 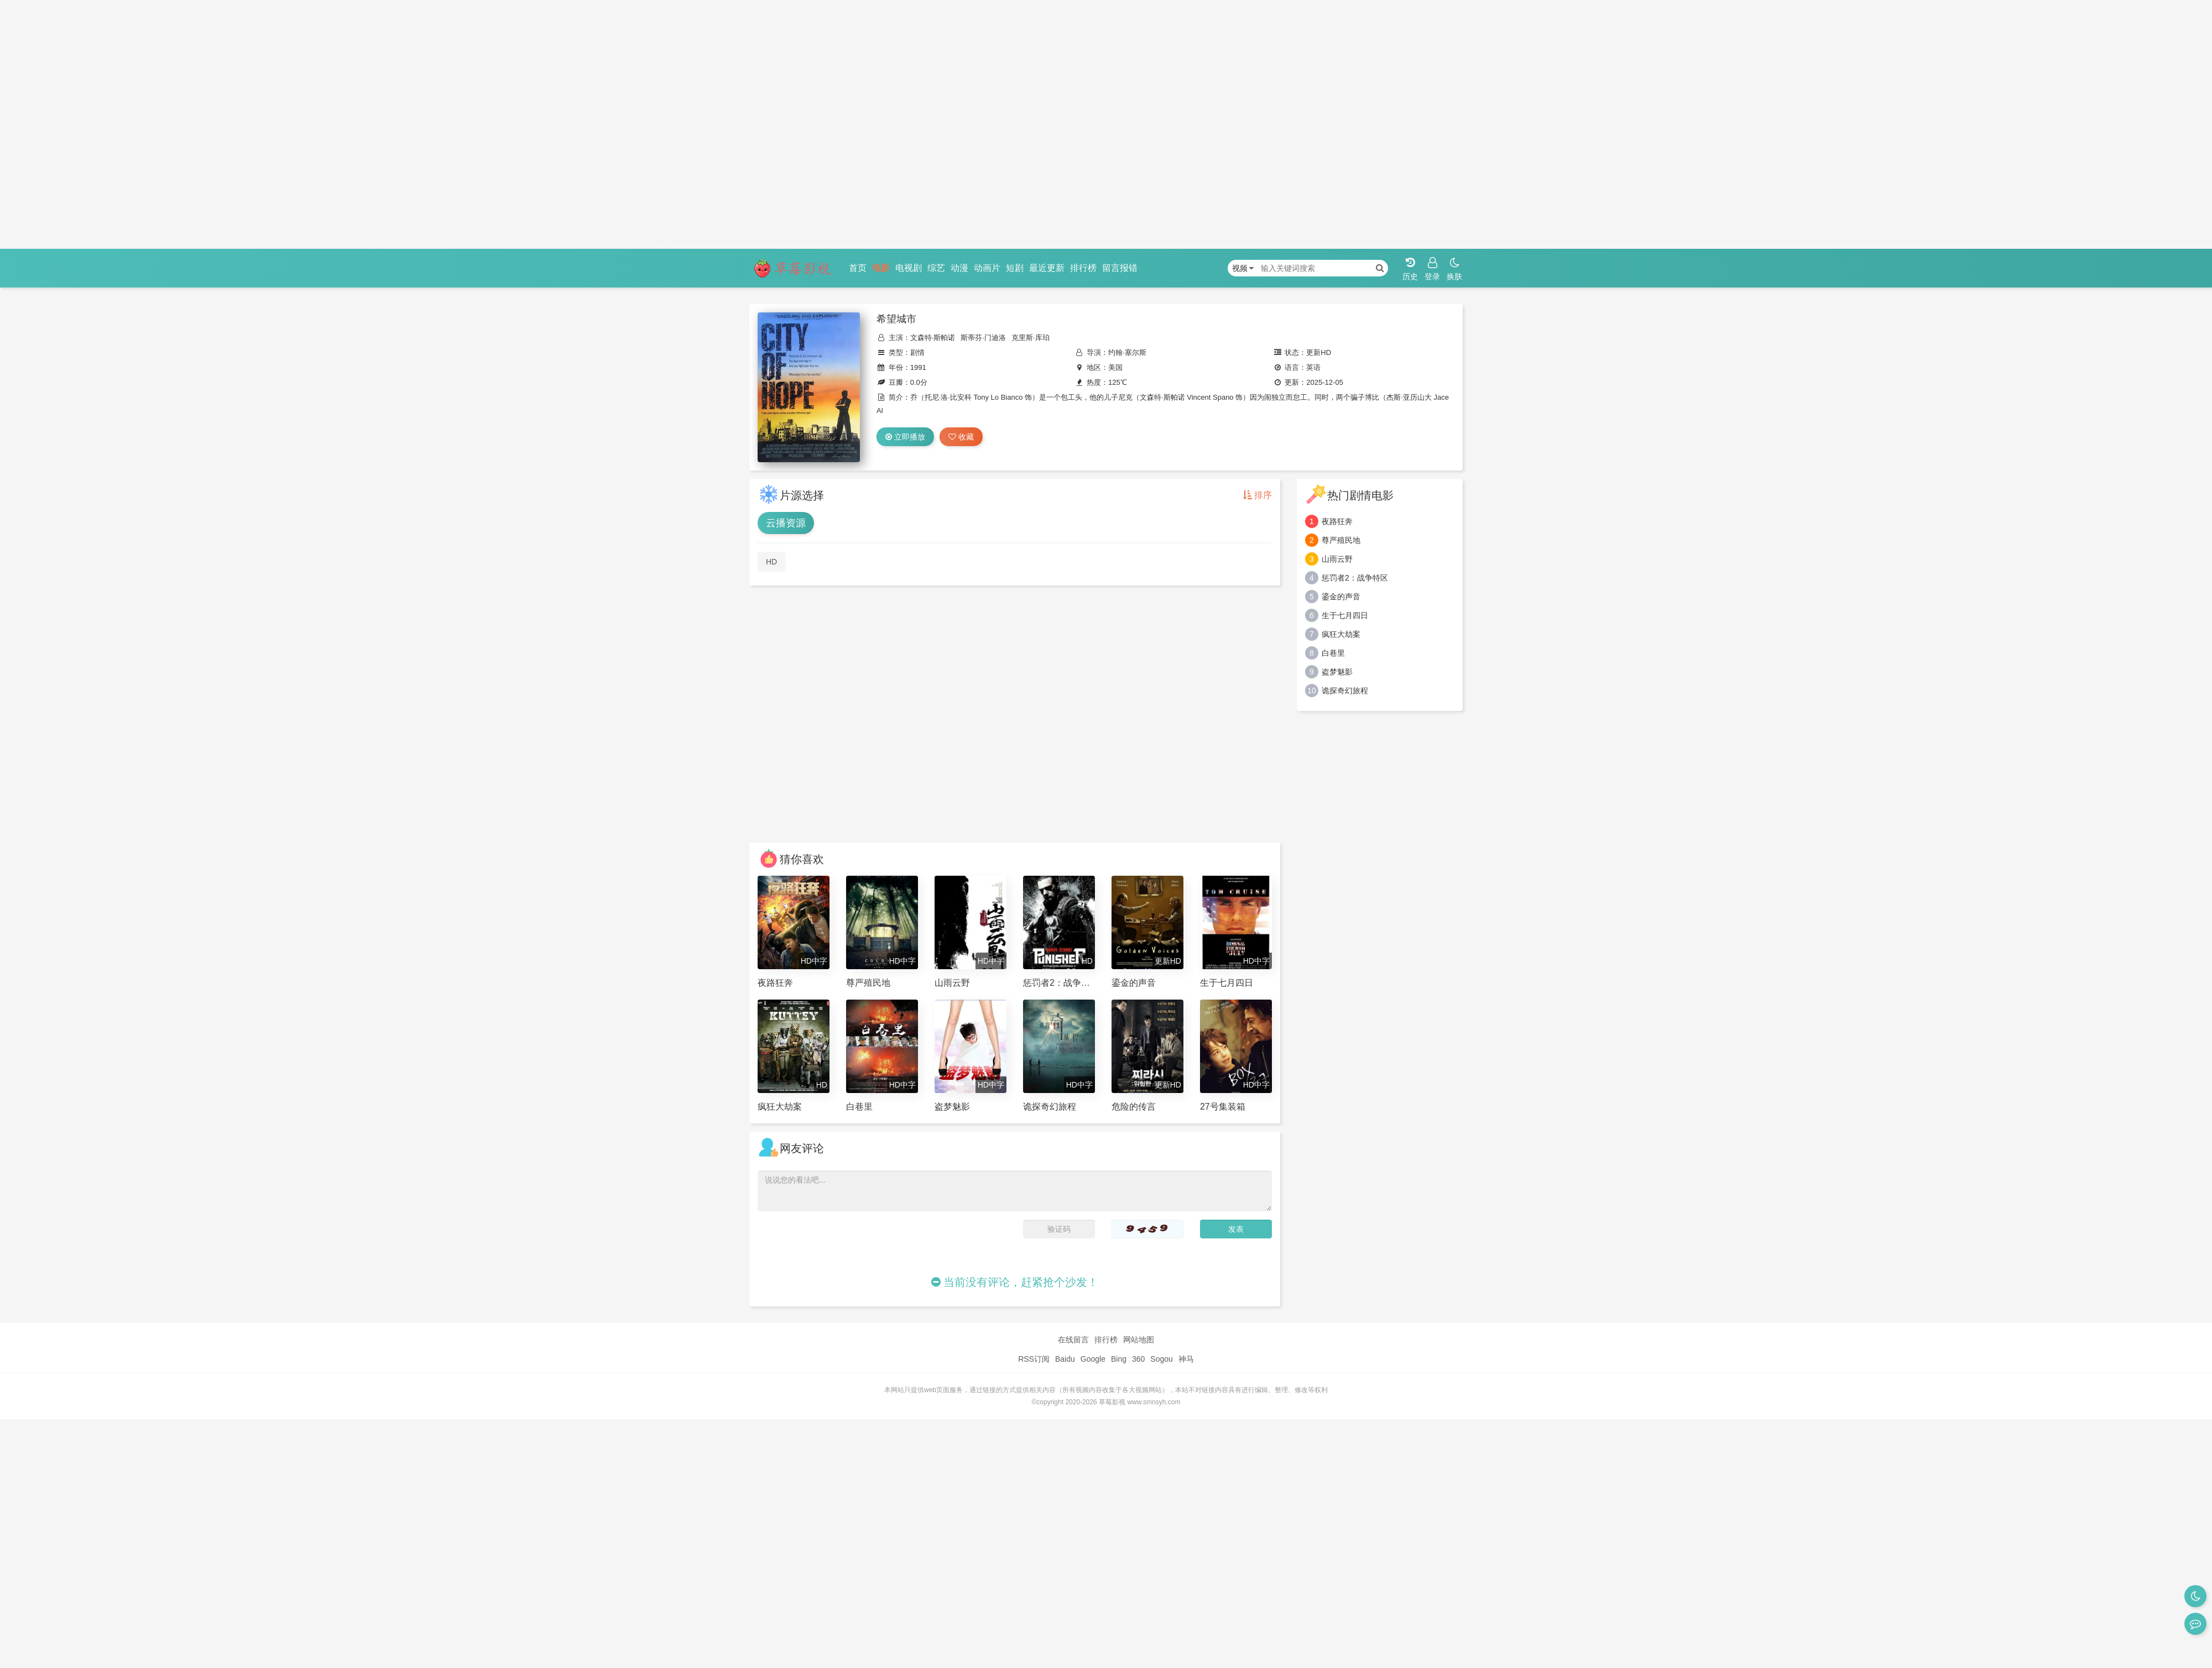 What do you see at coordinates (933, 337) in the screenshot?
I see `文森特·斯帕诺` at bounding box center [933, 337].